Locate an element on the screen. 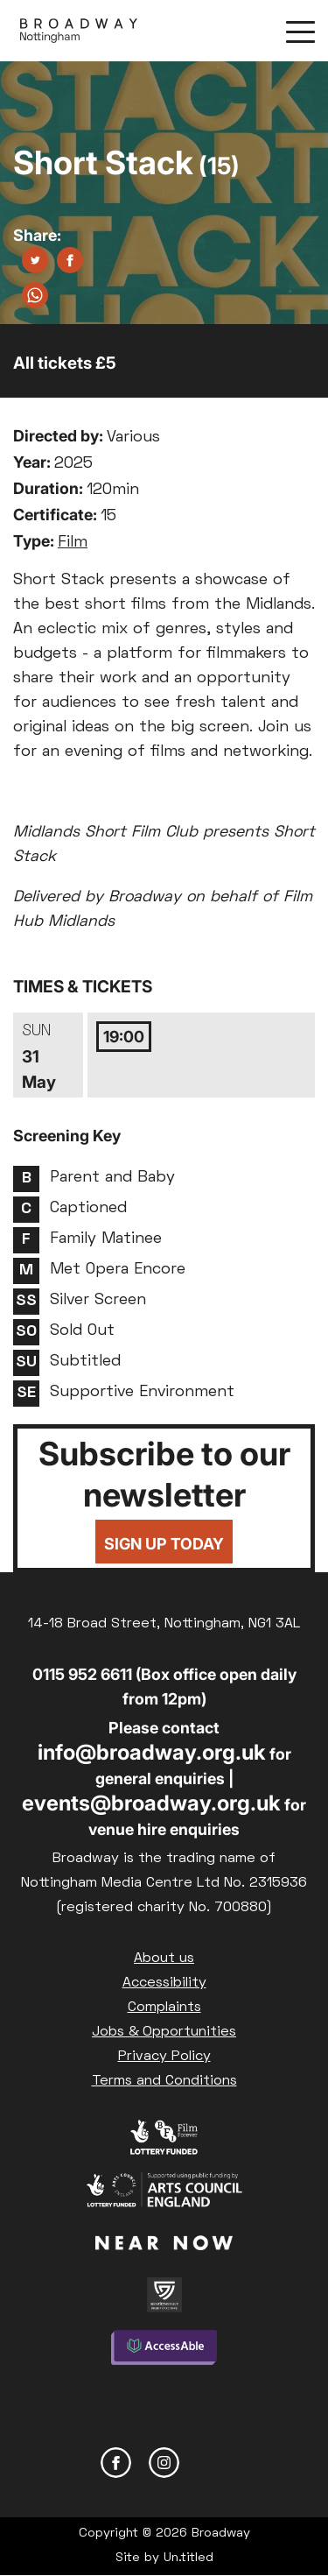 The width and height of the screenshot is (328, 2576). info@broadway.org.uk is located at coordinates (152, 1752).